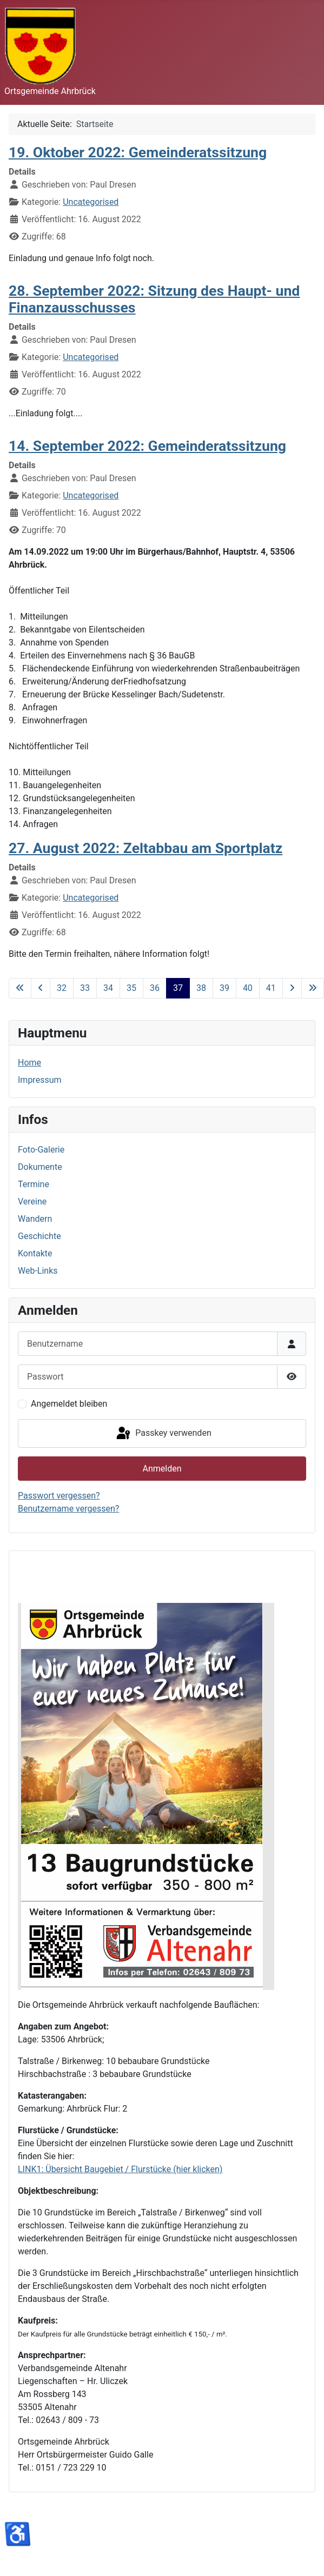 The image size is (324, 2576). What do you see at coordinates (40, 988) in the screenshot?
I see `[Zur vorherigen Seite wechseln]` at bounding box center [40, 988].